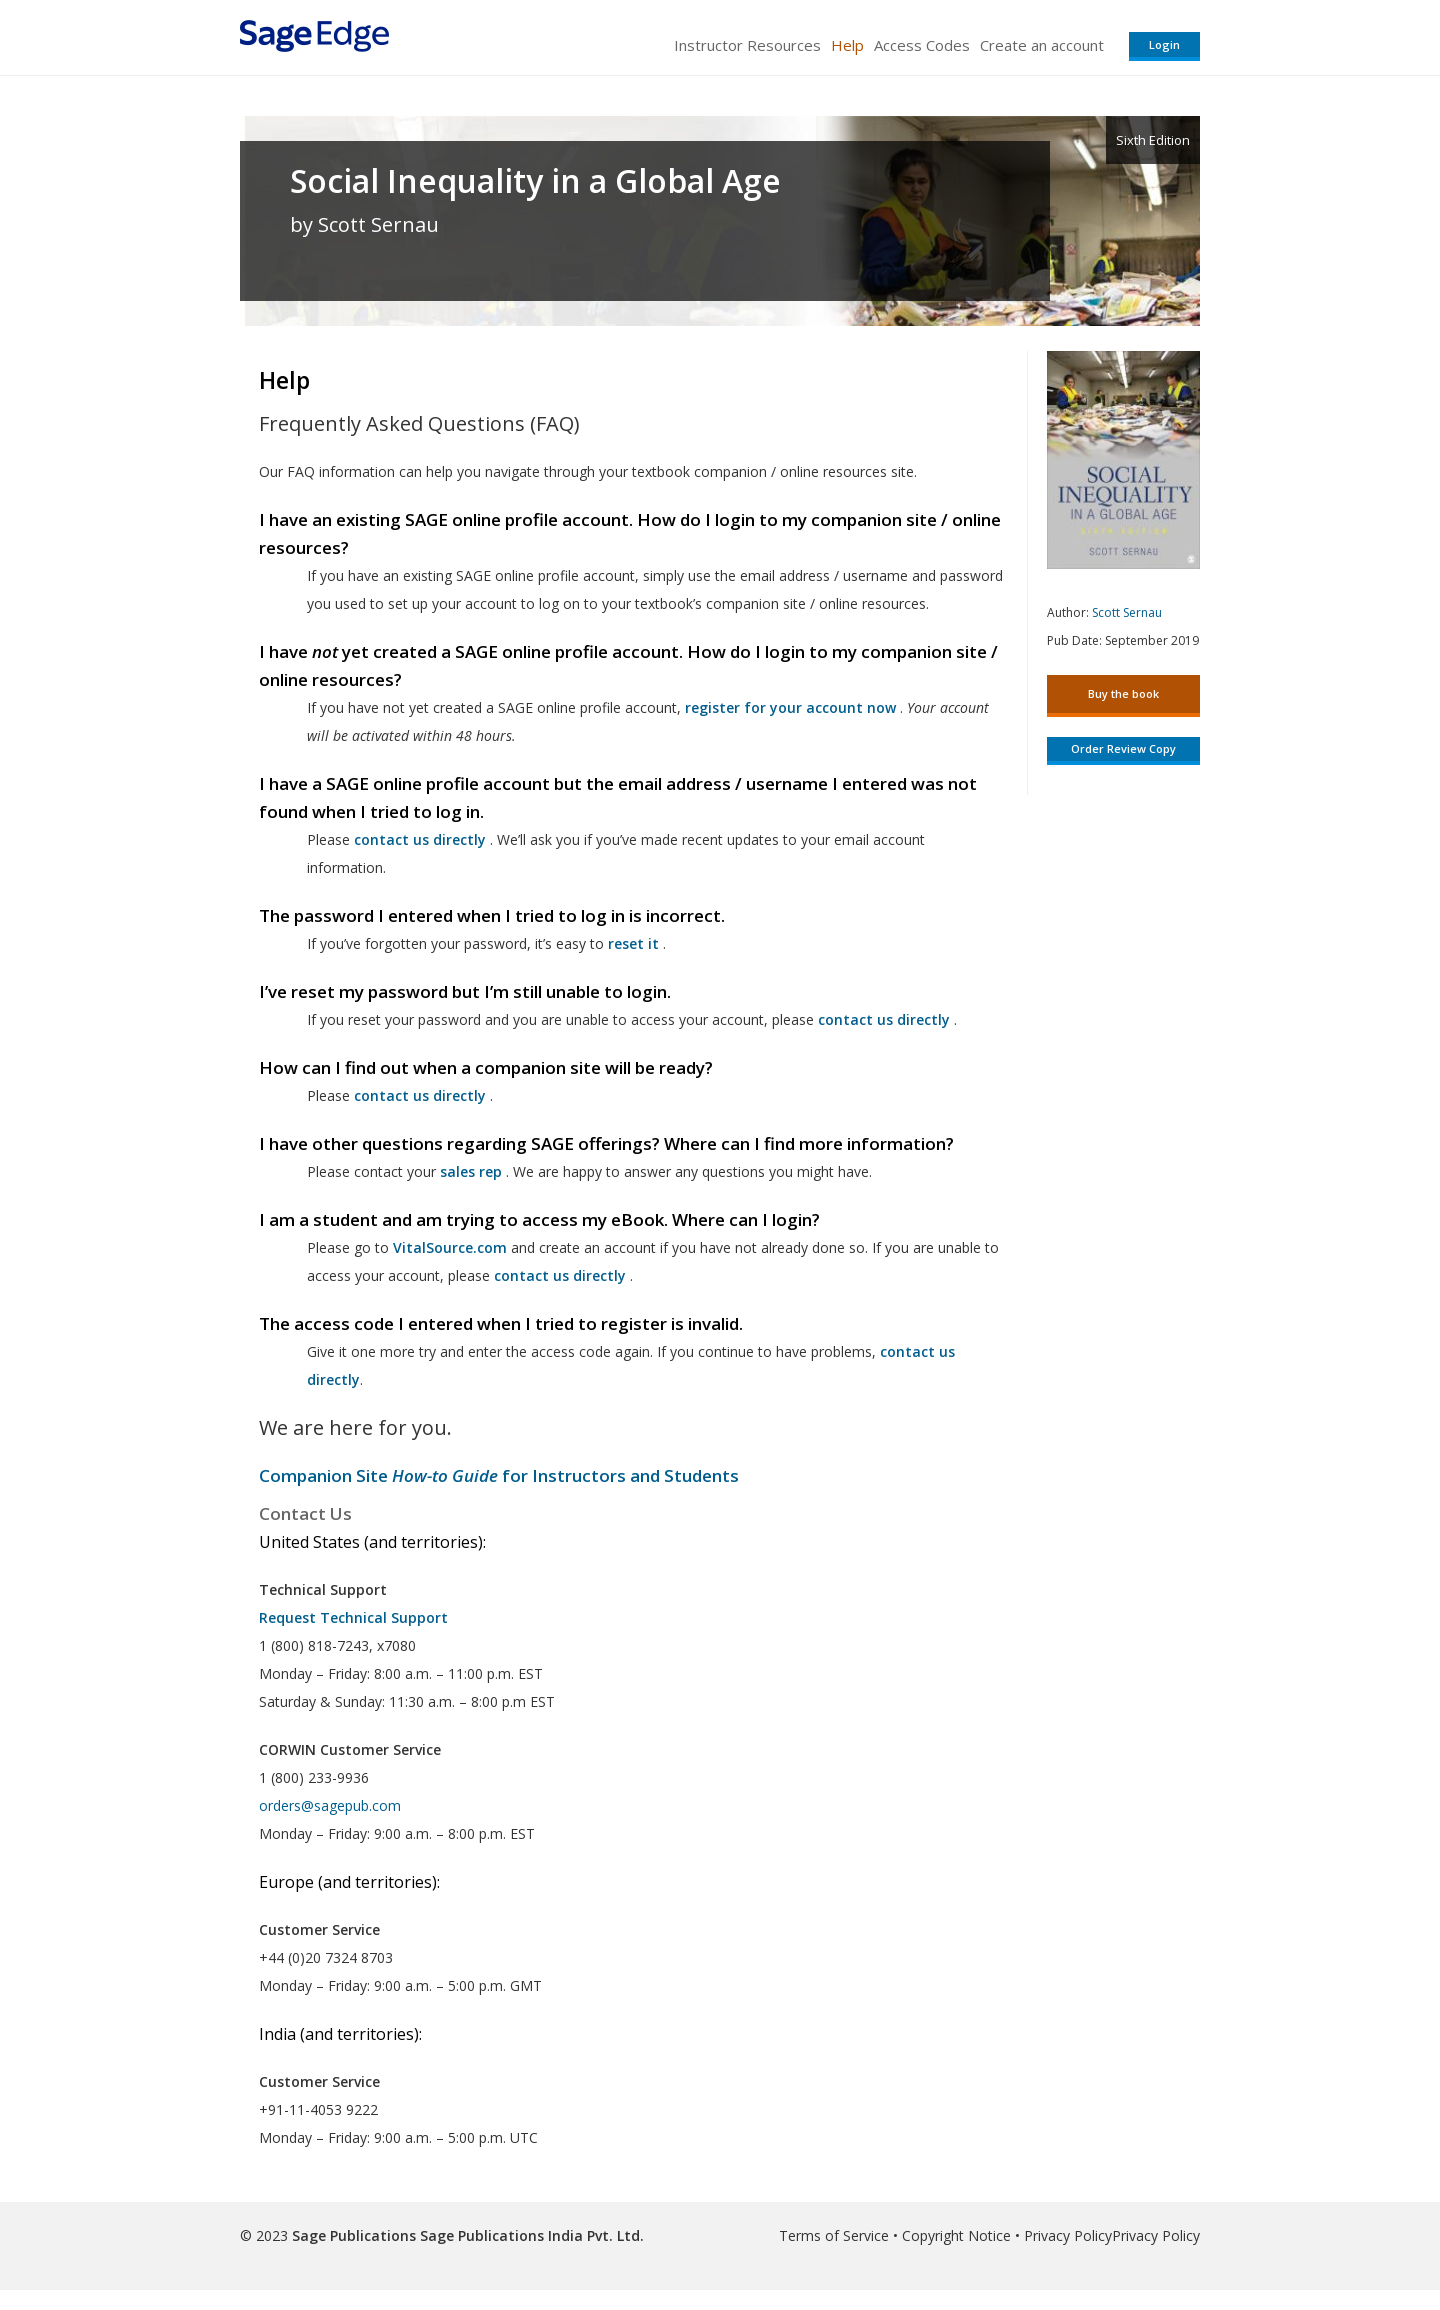 Image resolution: width=1440 pixels, height=2310 pixels. I want to click on Copyright Notice, so click(956, 2235).